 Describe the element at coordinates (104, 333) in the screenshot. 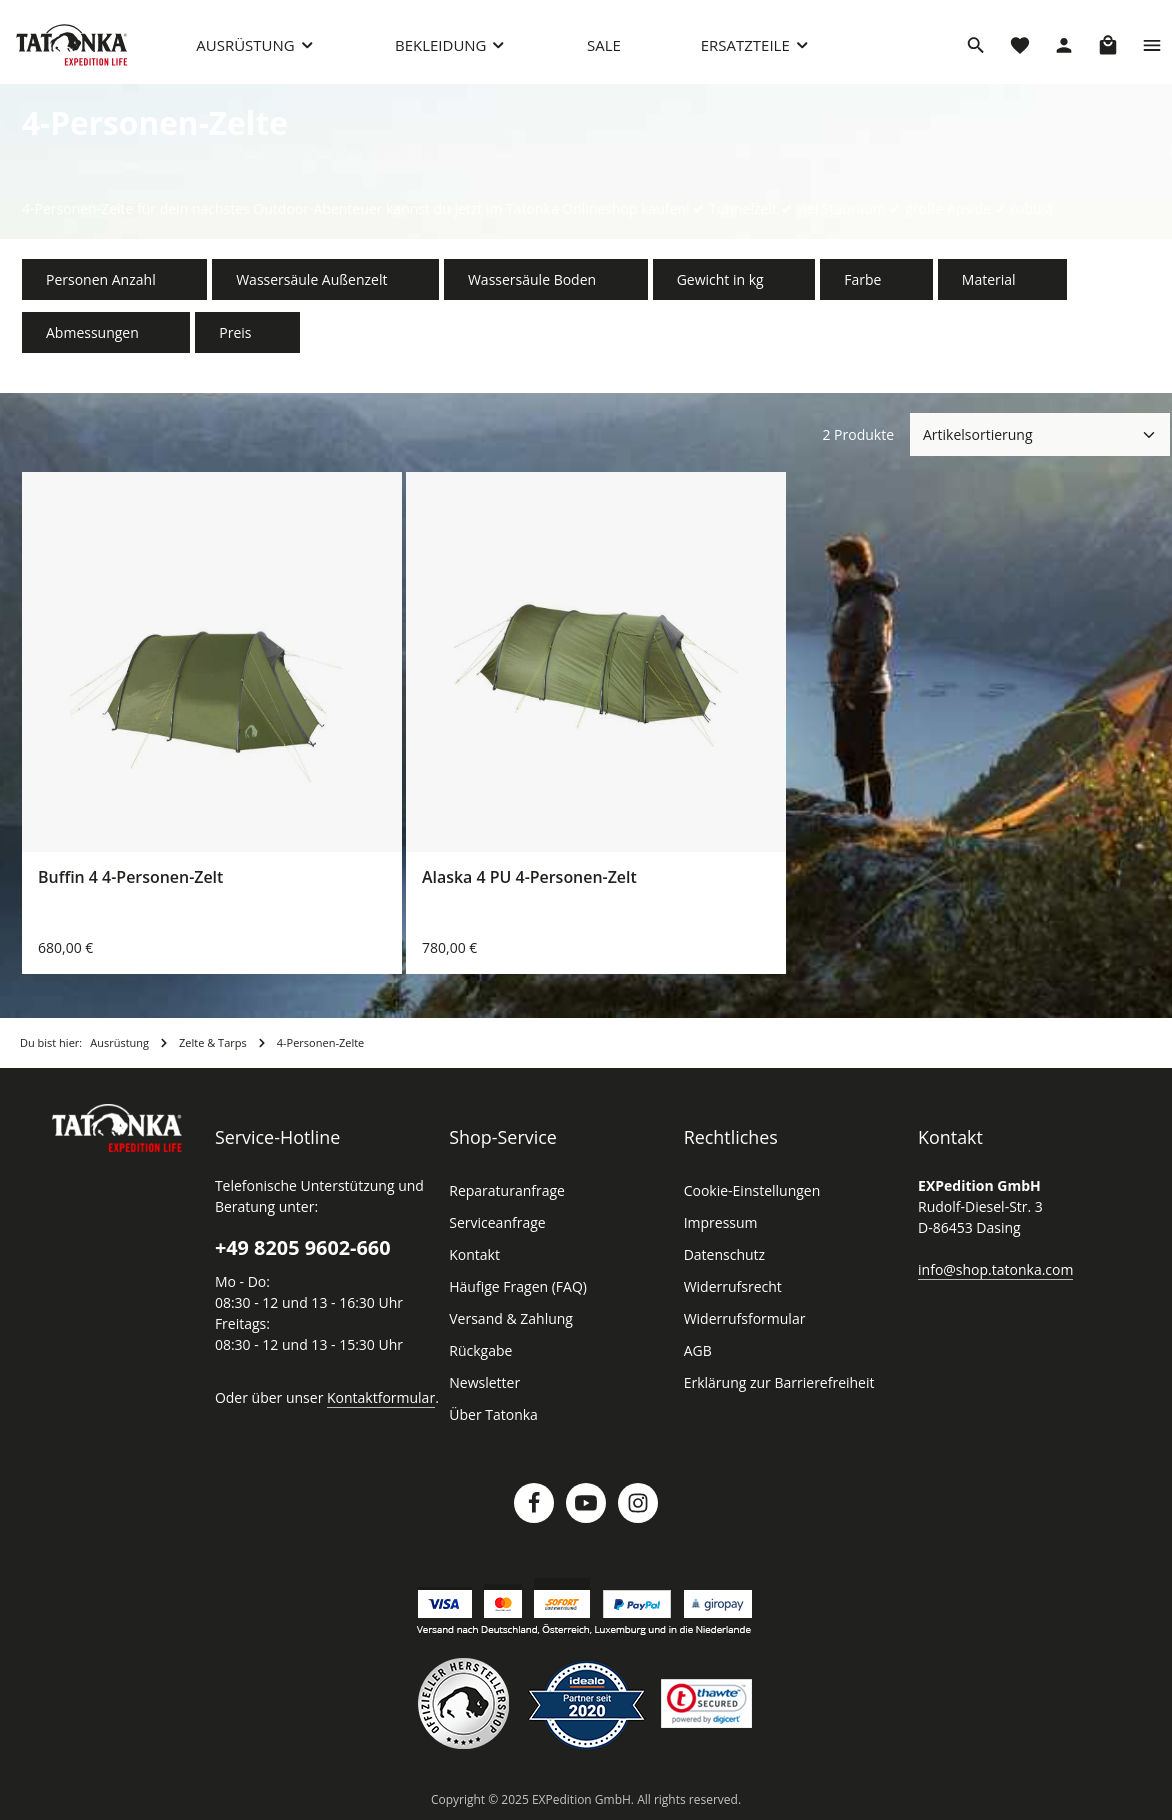

I see `Abmessungen [Filtern nach Abmessungen]` at that location.